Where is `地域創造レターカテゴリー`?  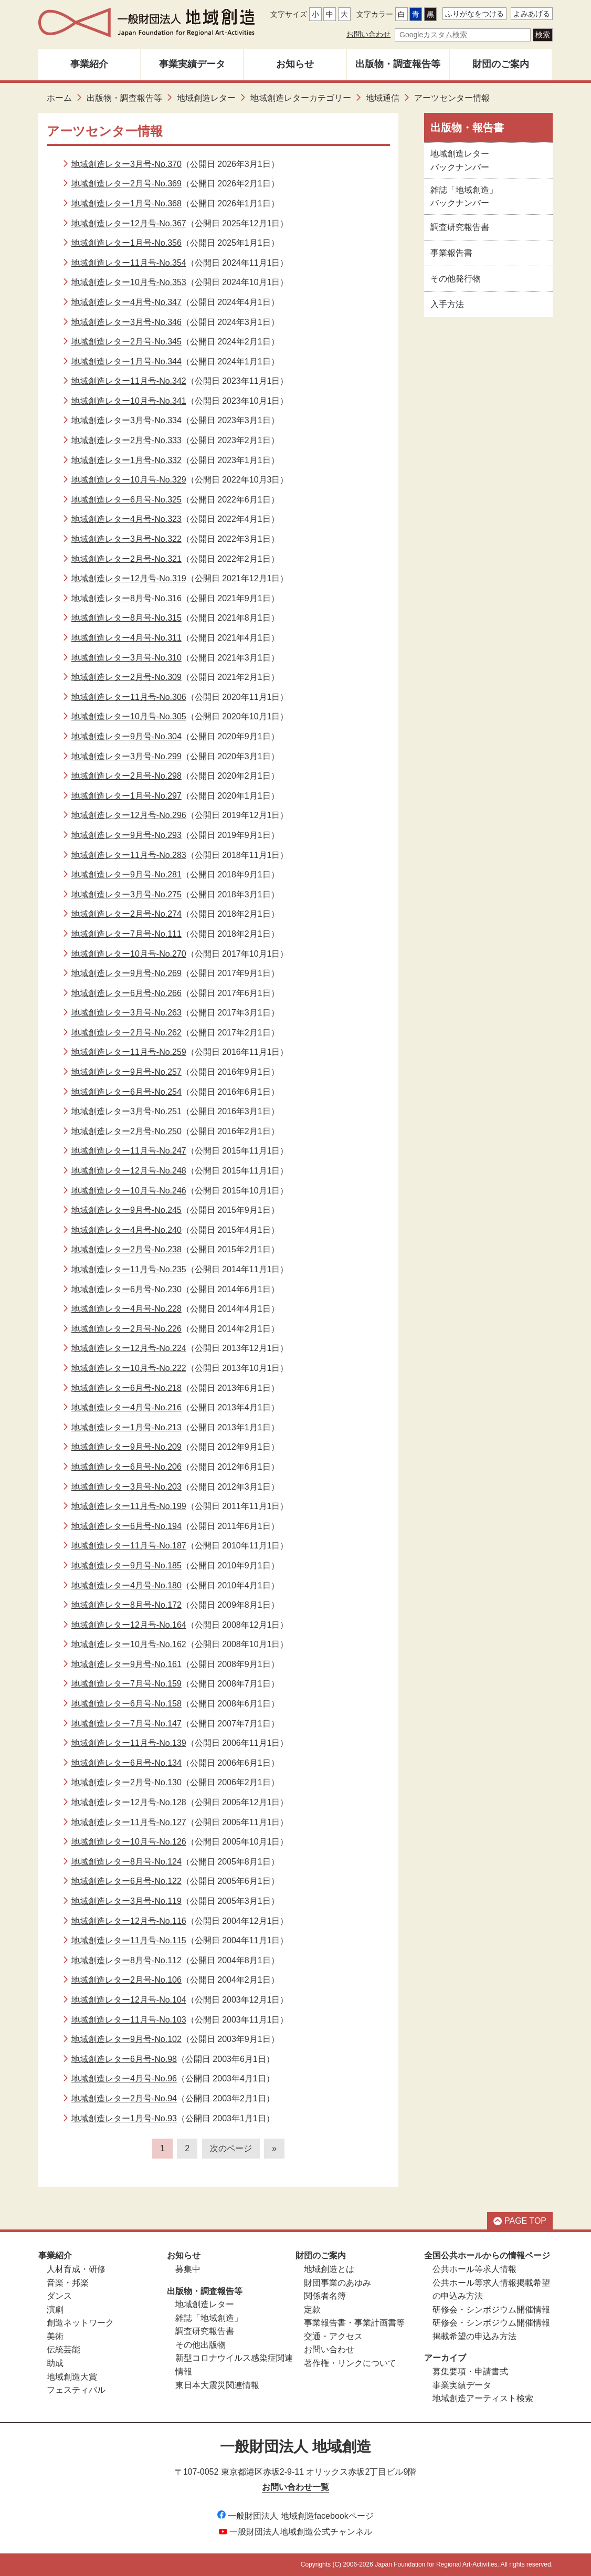 地域創造レターカテゴリー is located at coordinates (300, 97).